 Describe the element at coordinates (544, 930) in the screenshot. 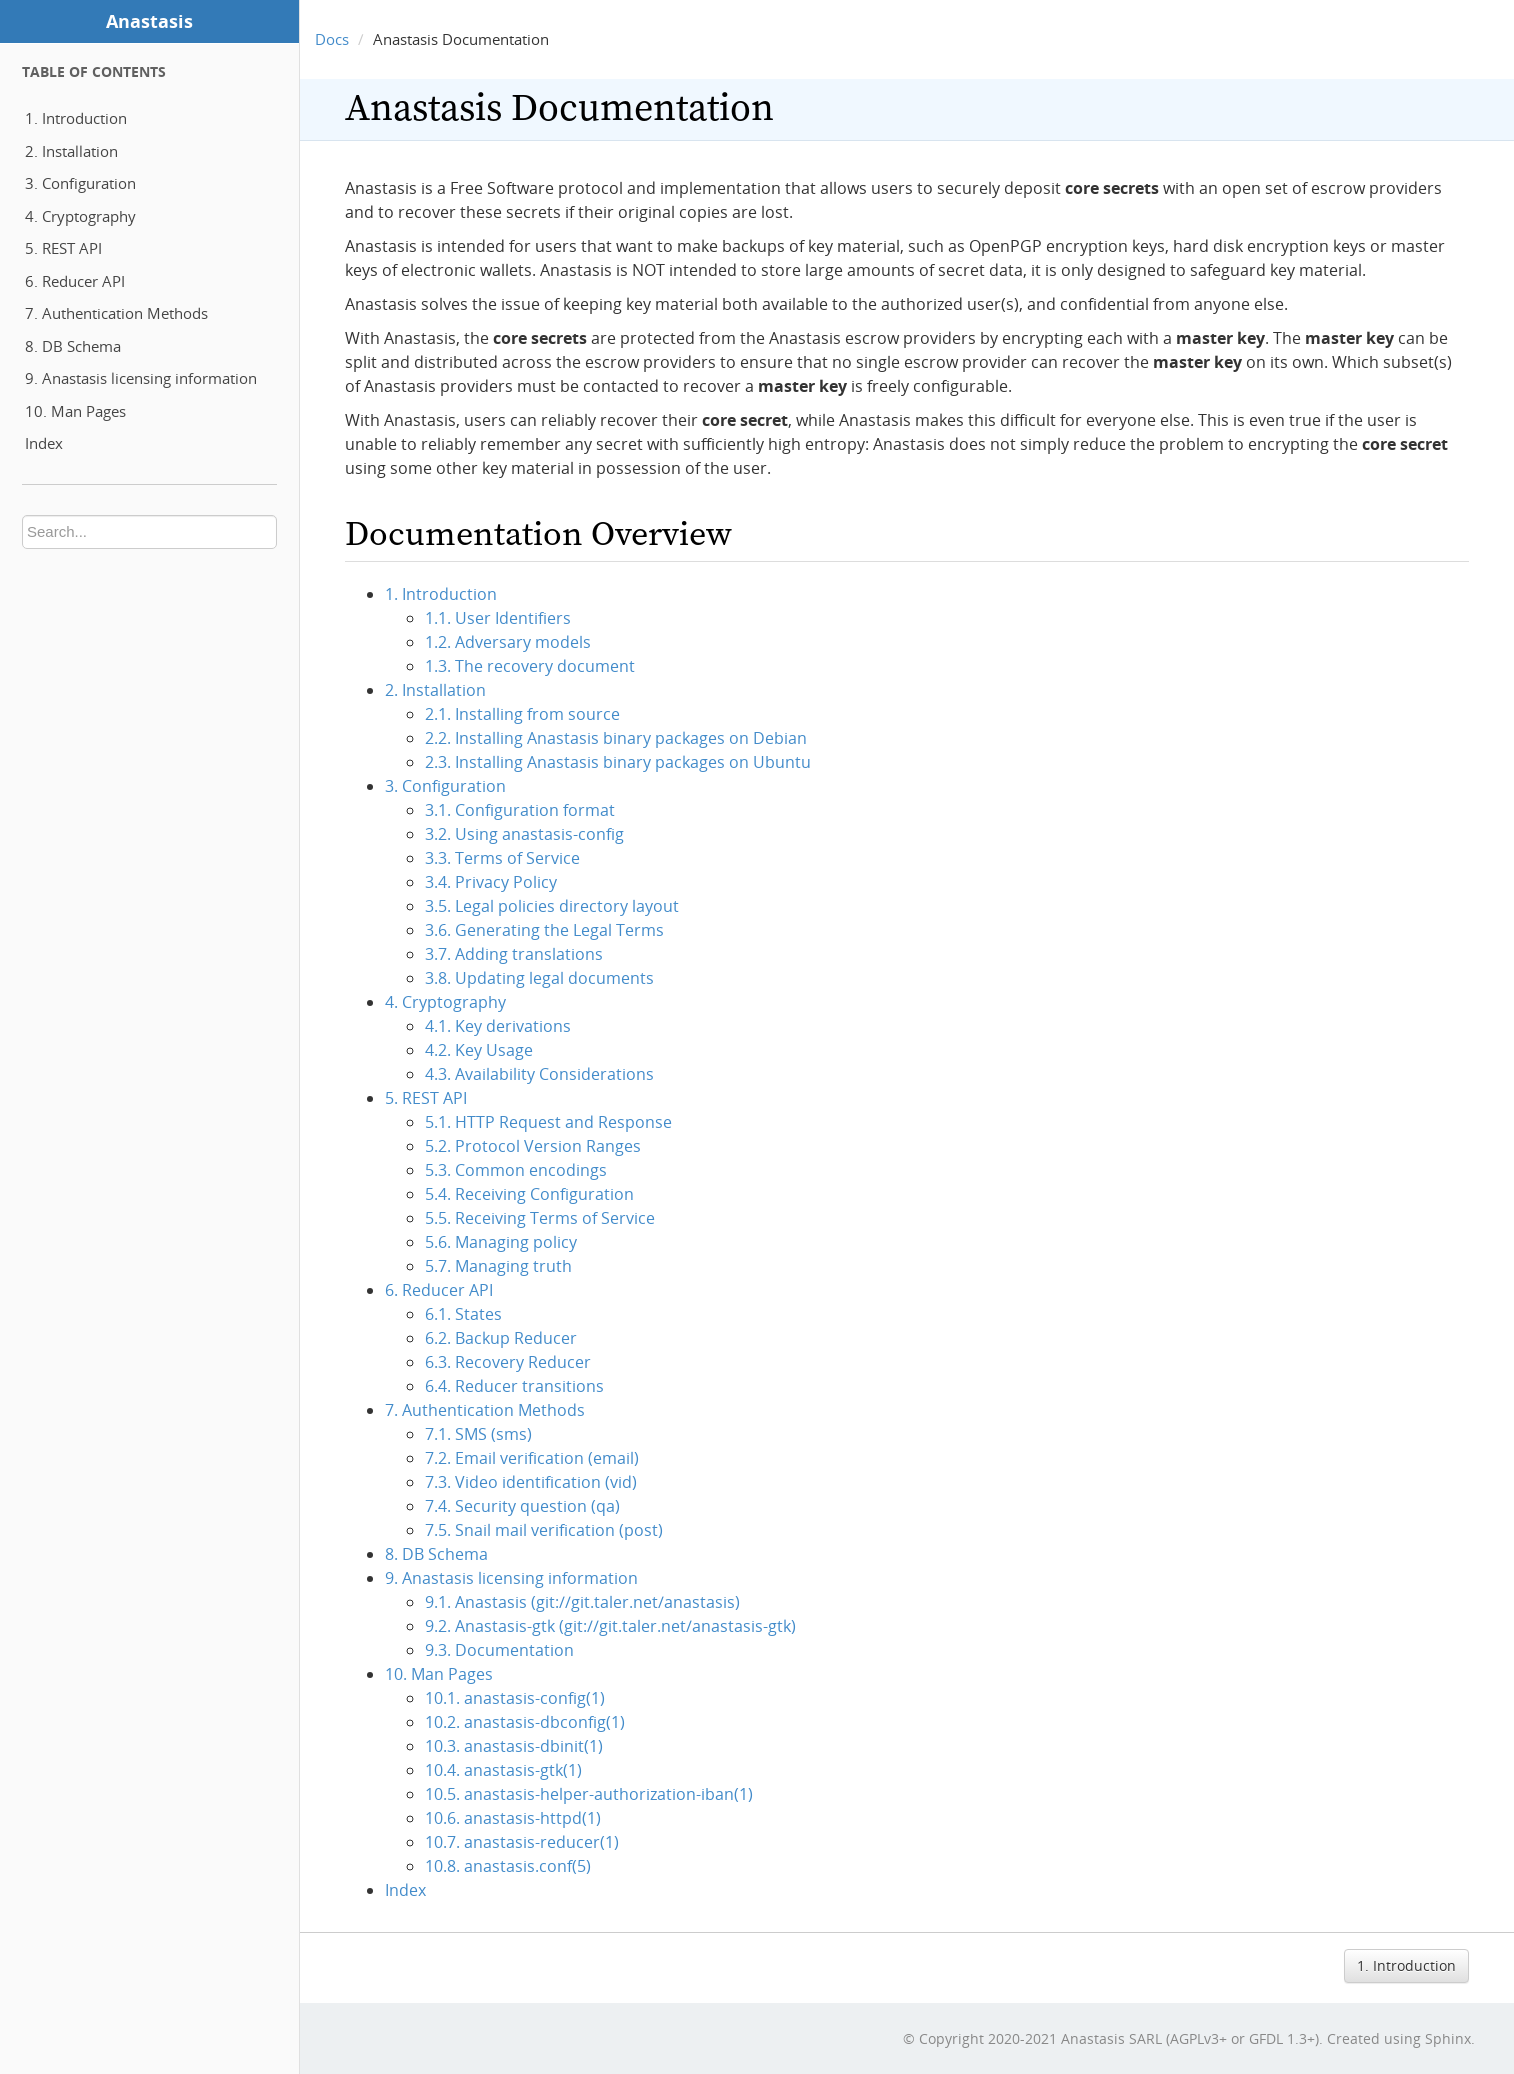

I see `3.6. Generating the Legal Terms` at that location.